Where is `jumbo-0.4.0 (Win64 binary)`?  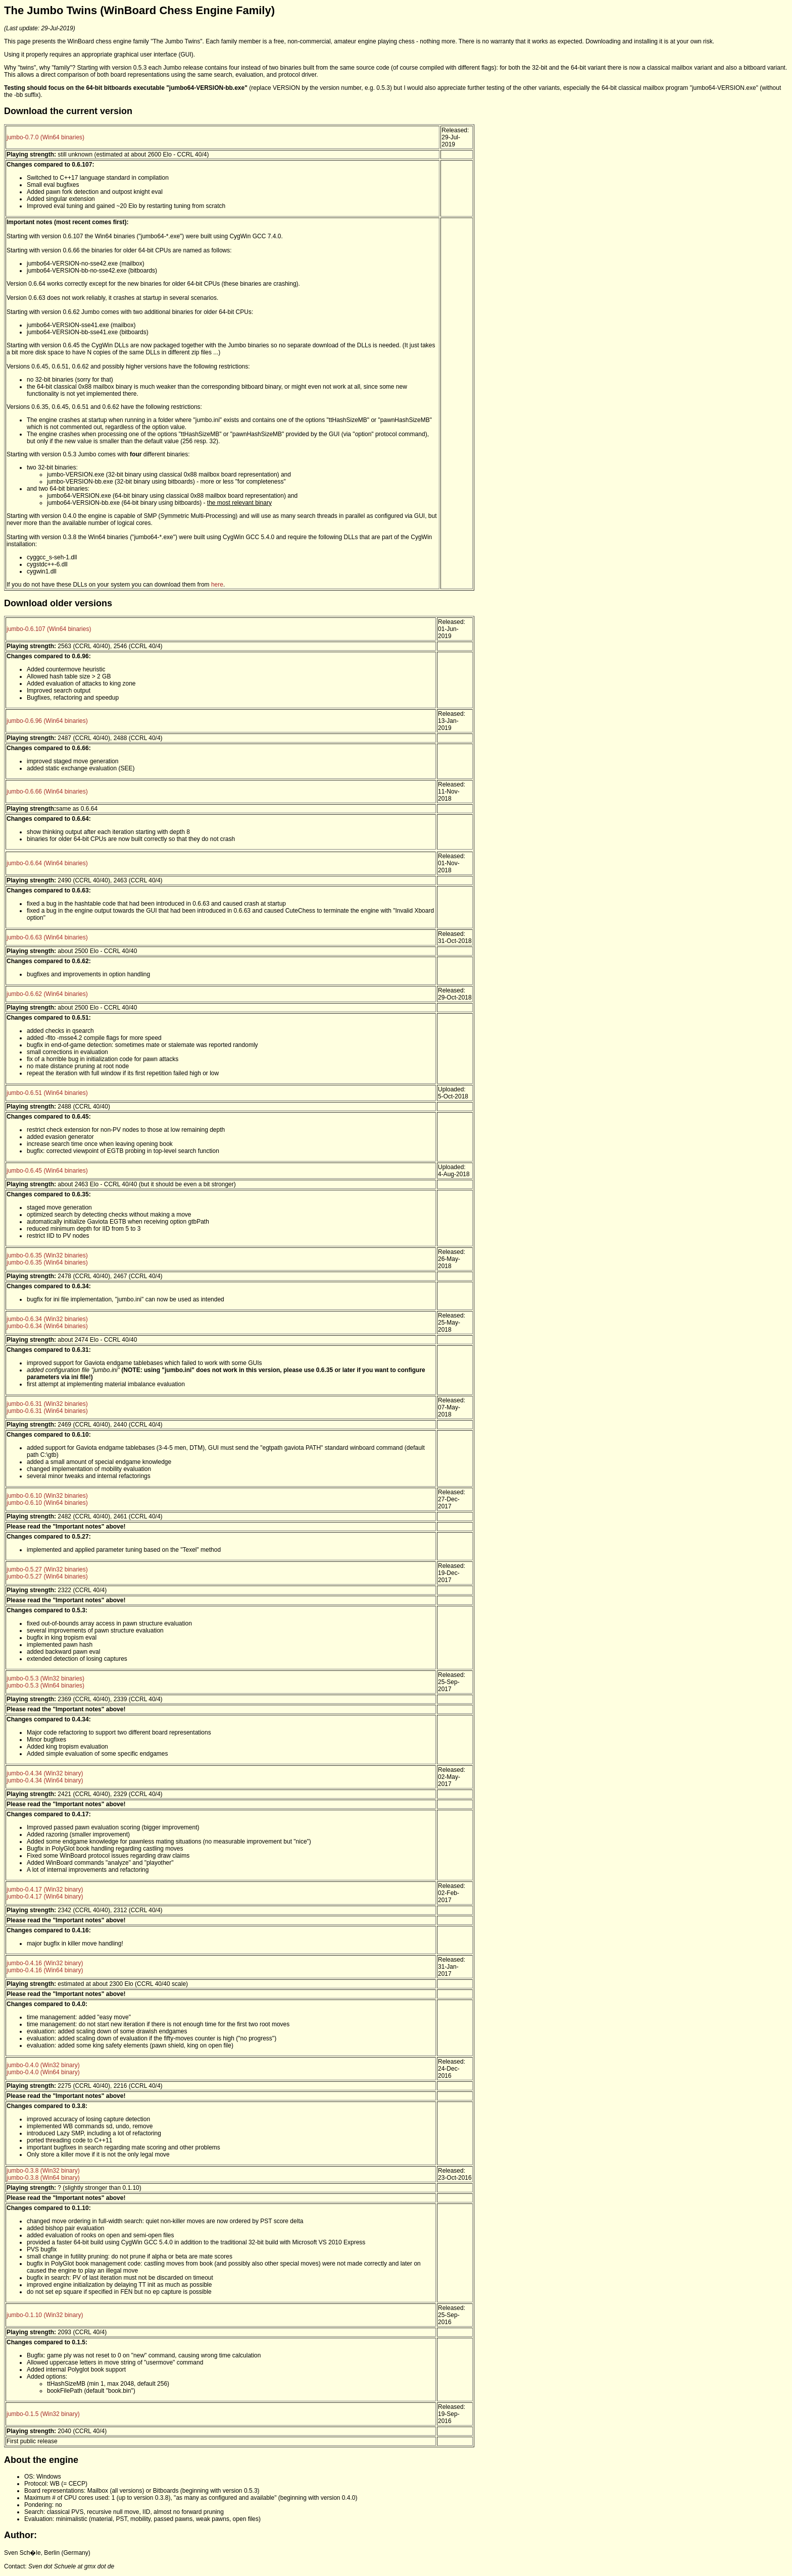 jumbo-0.4.0 (Win64 binary) is located at coordinates (43, 2072).